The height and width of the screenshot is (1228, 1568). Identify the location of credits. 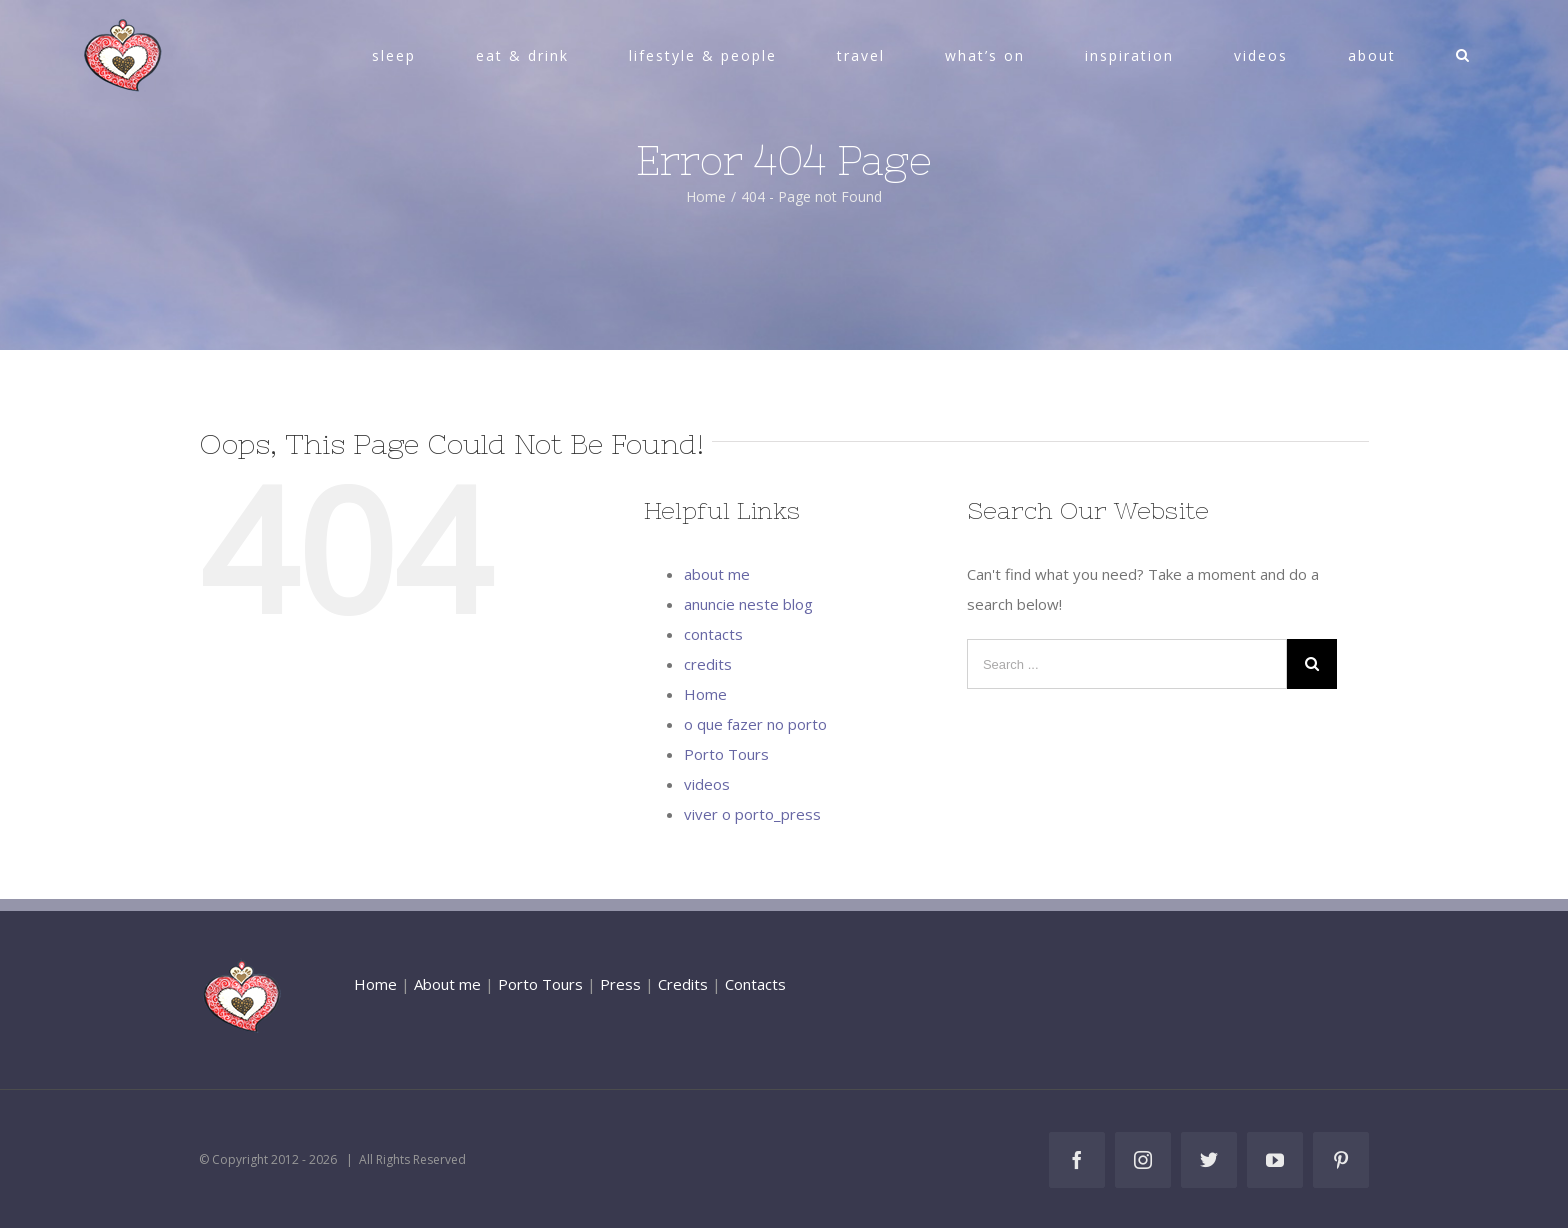
(708, 664).